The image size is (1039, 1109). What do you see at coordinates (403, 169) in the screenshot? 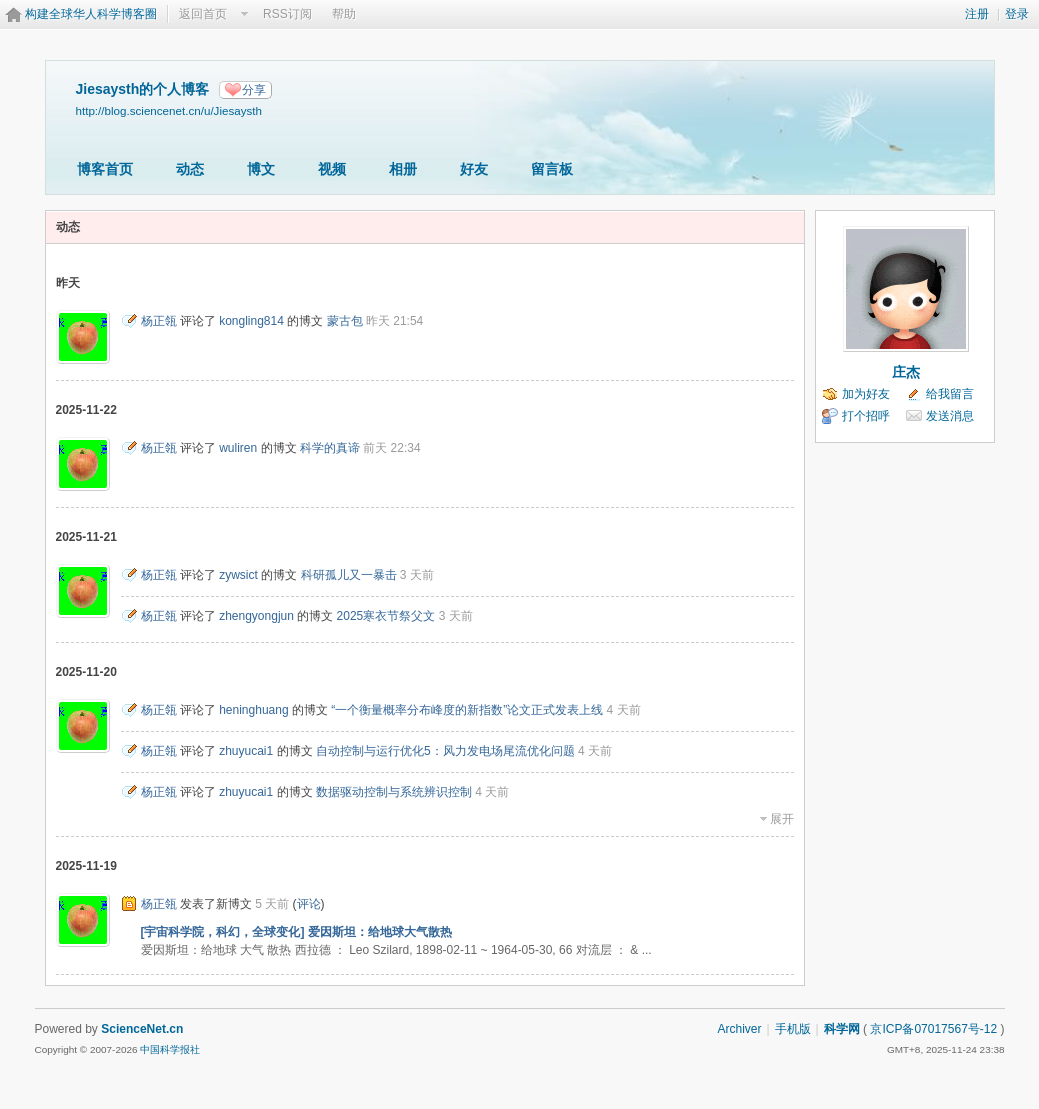
I see `相册` at bounding box center [403, 169].